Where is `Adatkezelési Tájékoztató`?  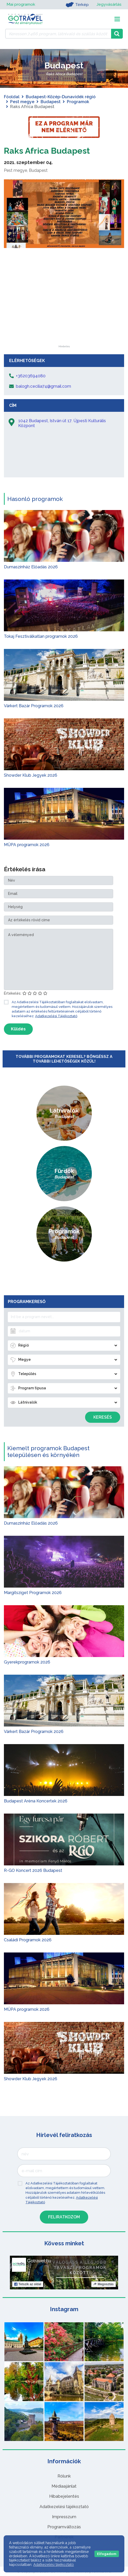
Adatkezelési Tájékoztató is located at coordinates (56, 1016).